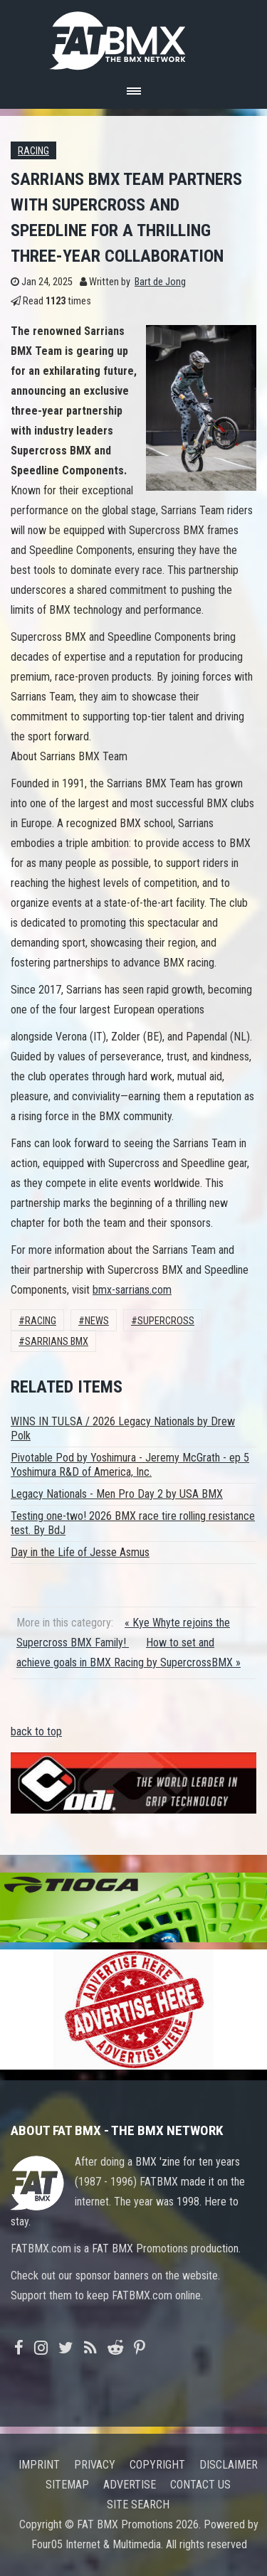 Image resolution: width=267 pixels, height=2576 pixels. I want to click on bmx-sarrians.com, so click(132, 1290).